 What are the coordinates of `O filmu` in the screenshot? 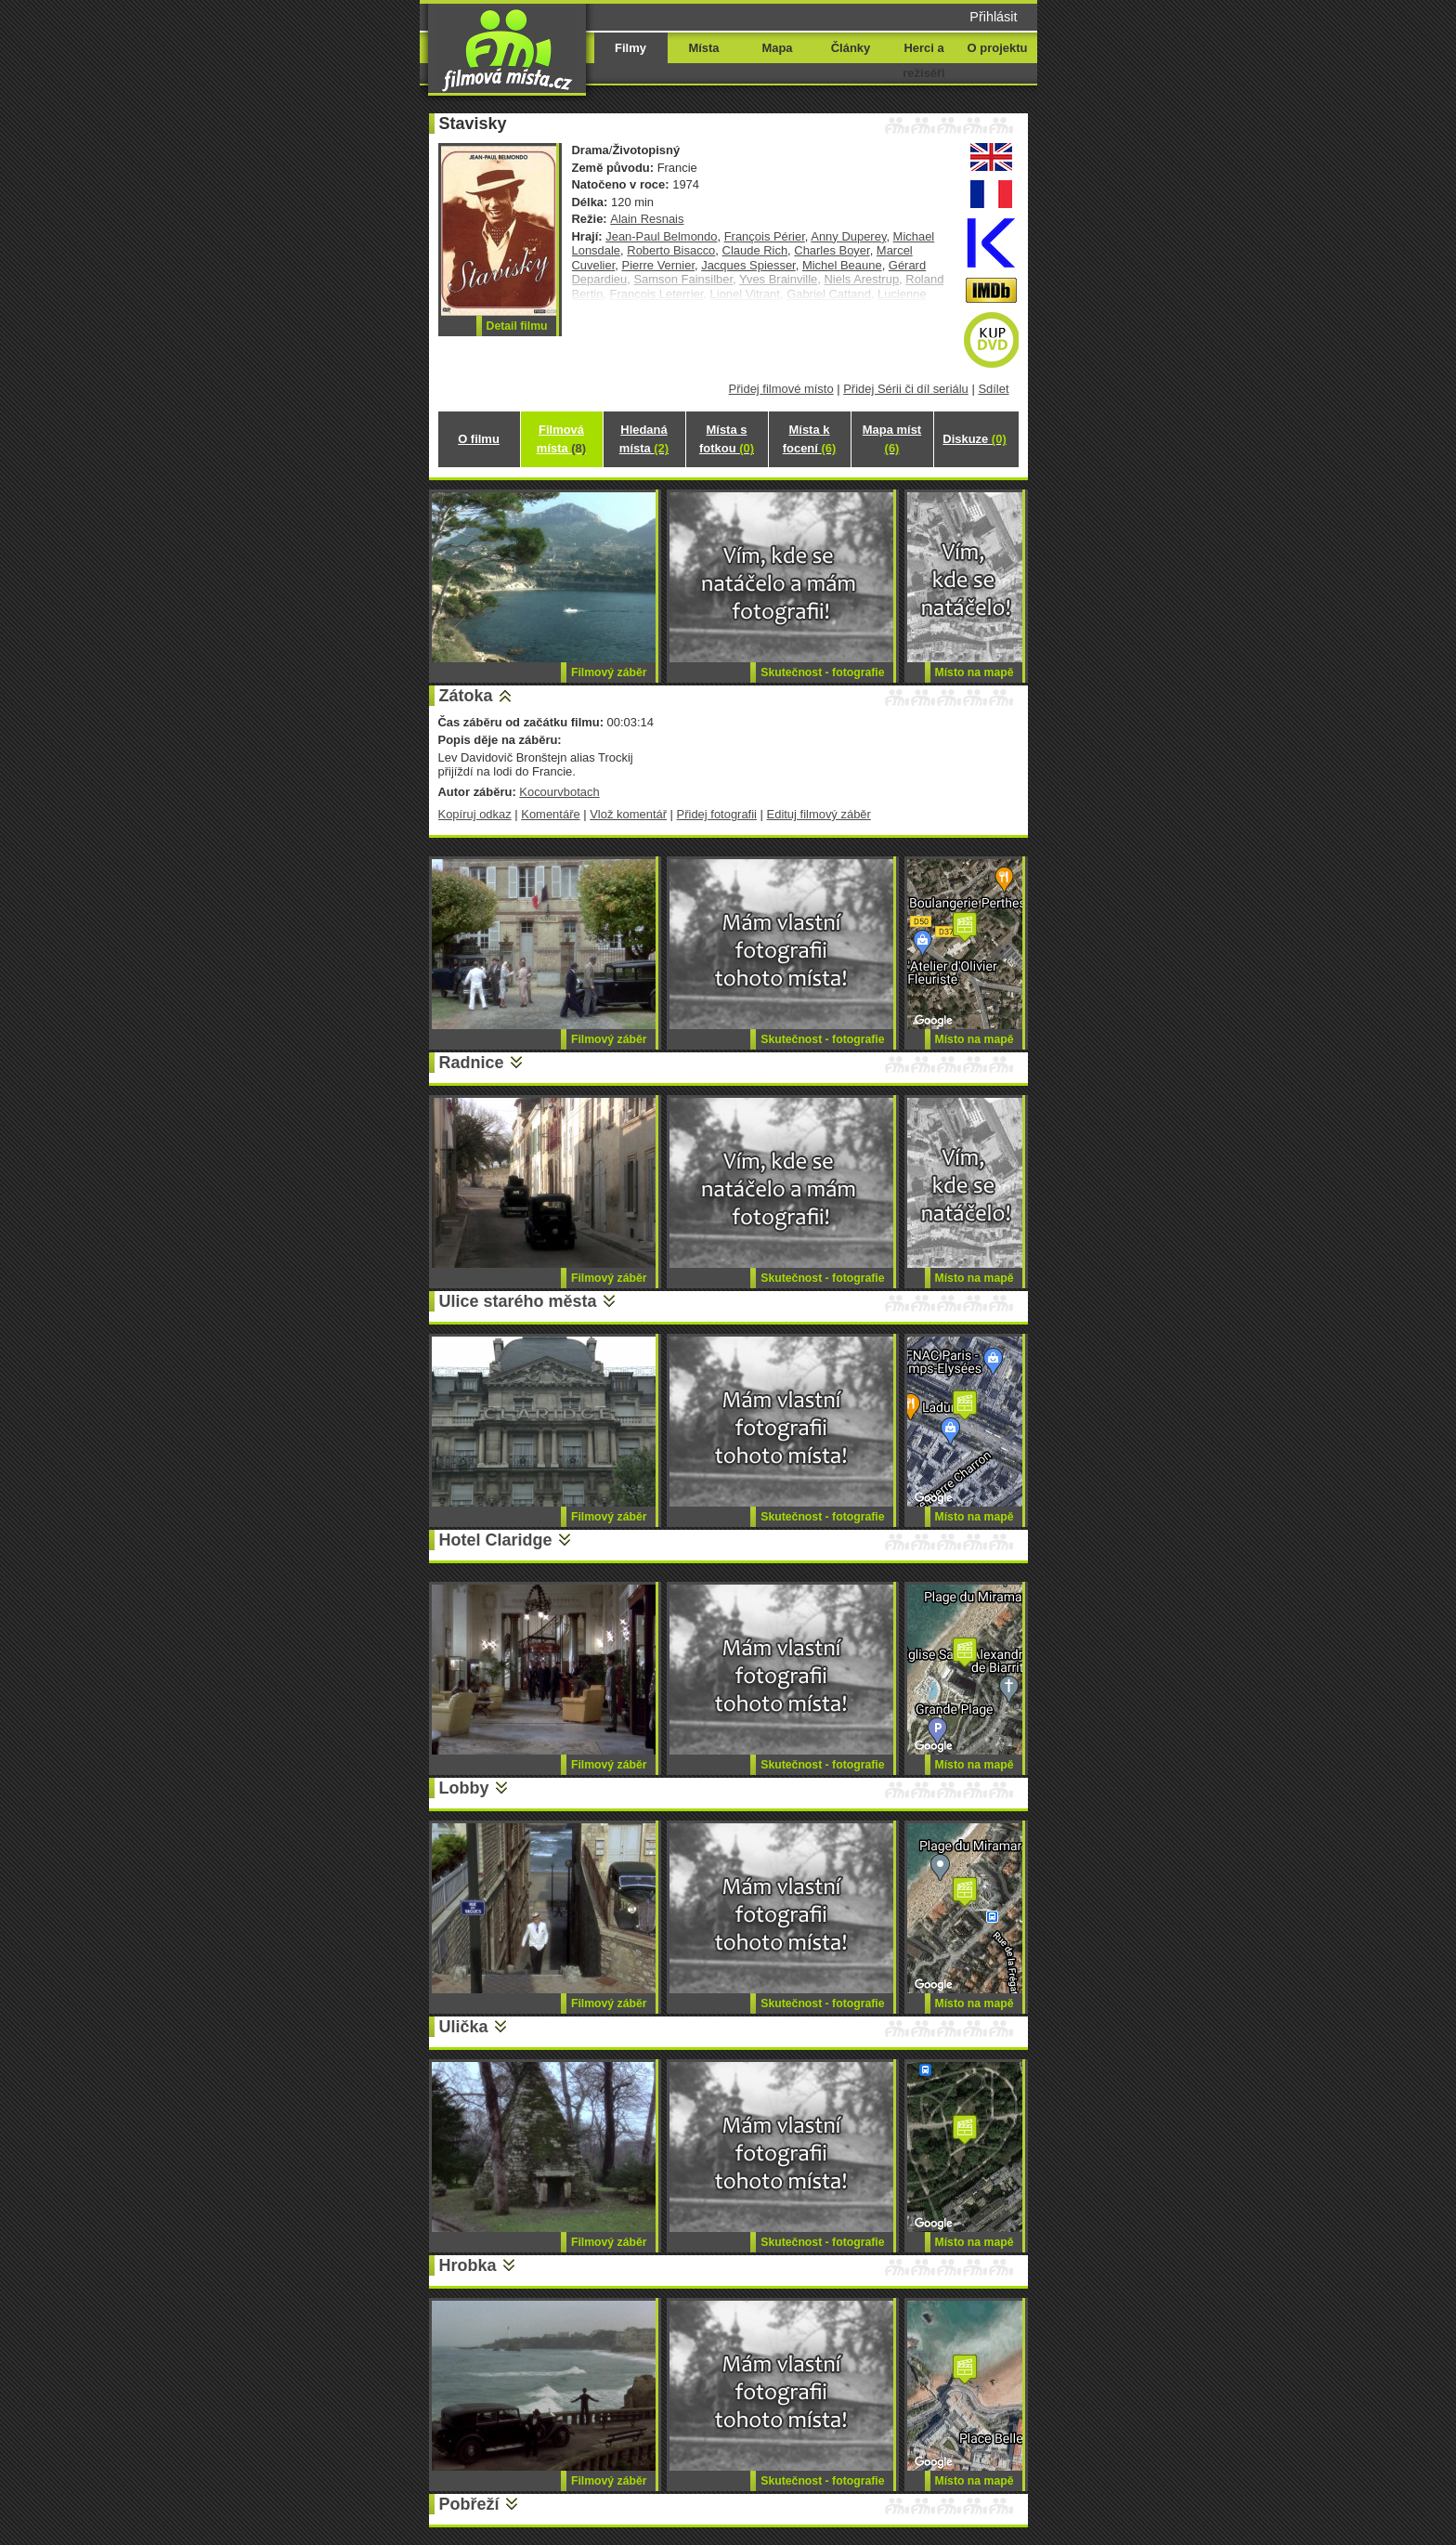 It's located at (479, 439).